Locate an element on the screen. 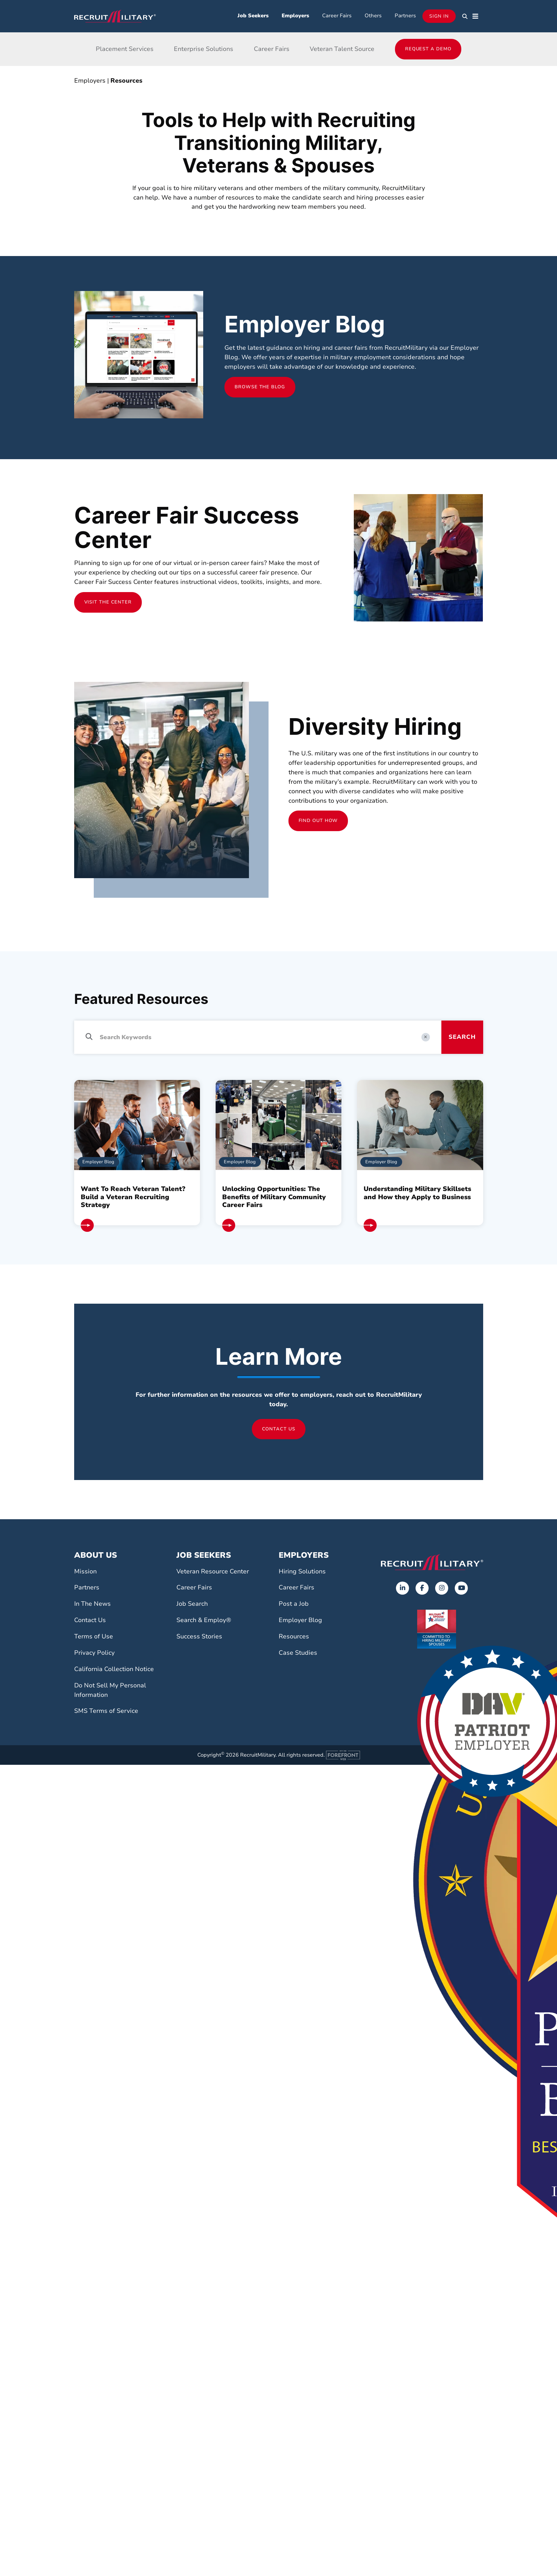 The width and height of the screenshot is (557, 2576). Post a Job is located at coordinates (294, 1604).